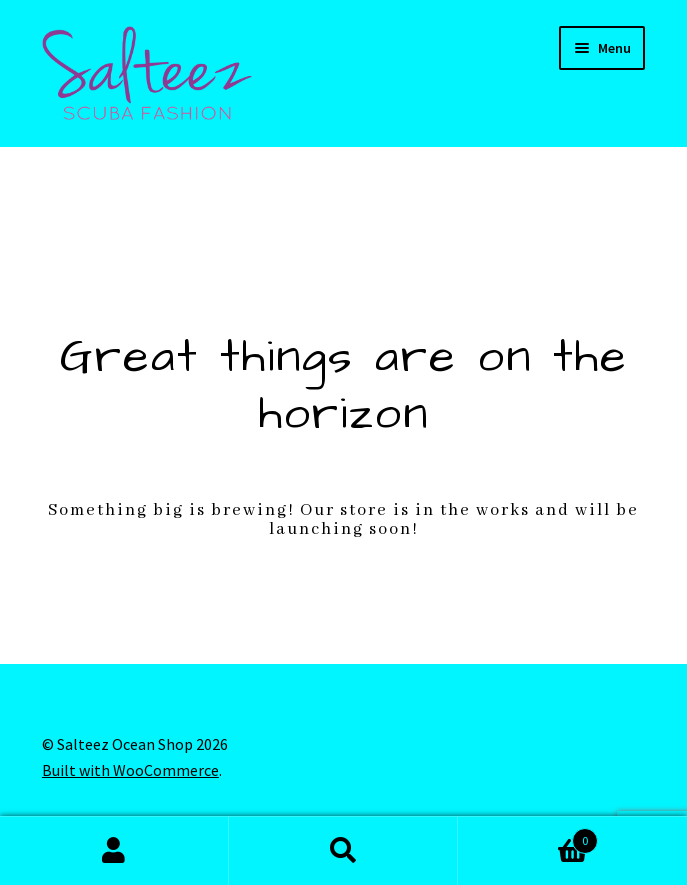  Describe the element at coordinates (343, 851) in the screenshot. I see `Search` at that location.